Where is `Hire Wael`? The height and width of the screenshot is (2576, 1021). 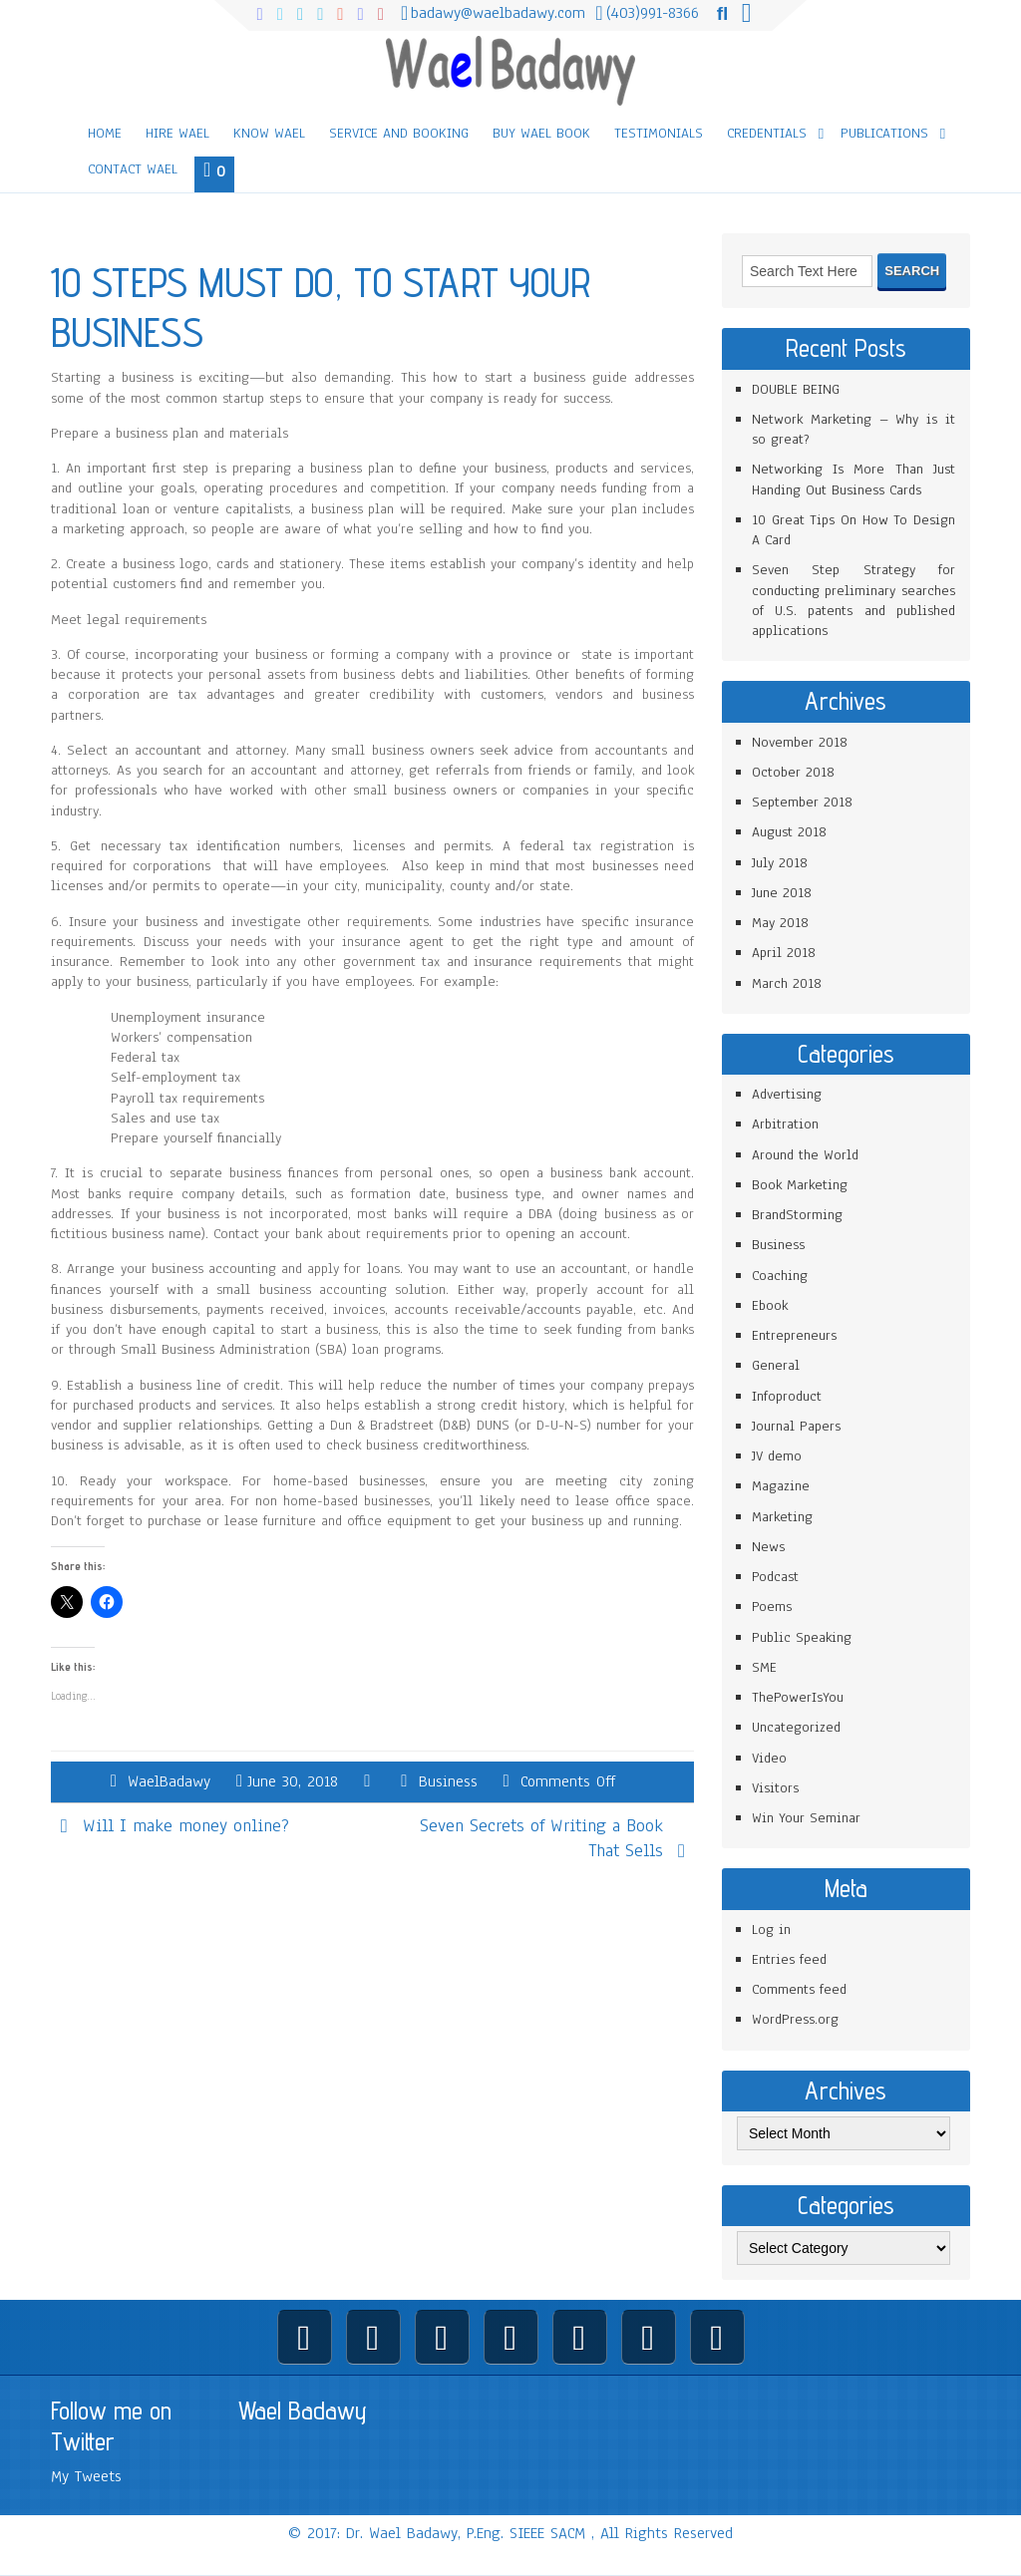
Hire Wael is located at coordinates (177, 133).